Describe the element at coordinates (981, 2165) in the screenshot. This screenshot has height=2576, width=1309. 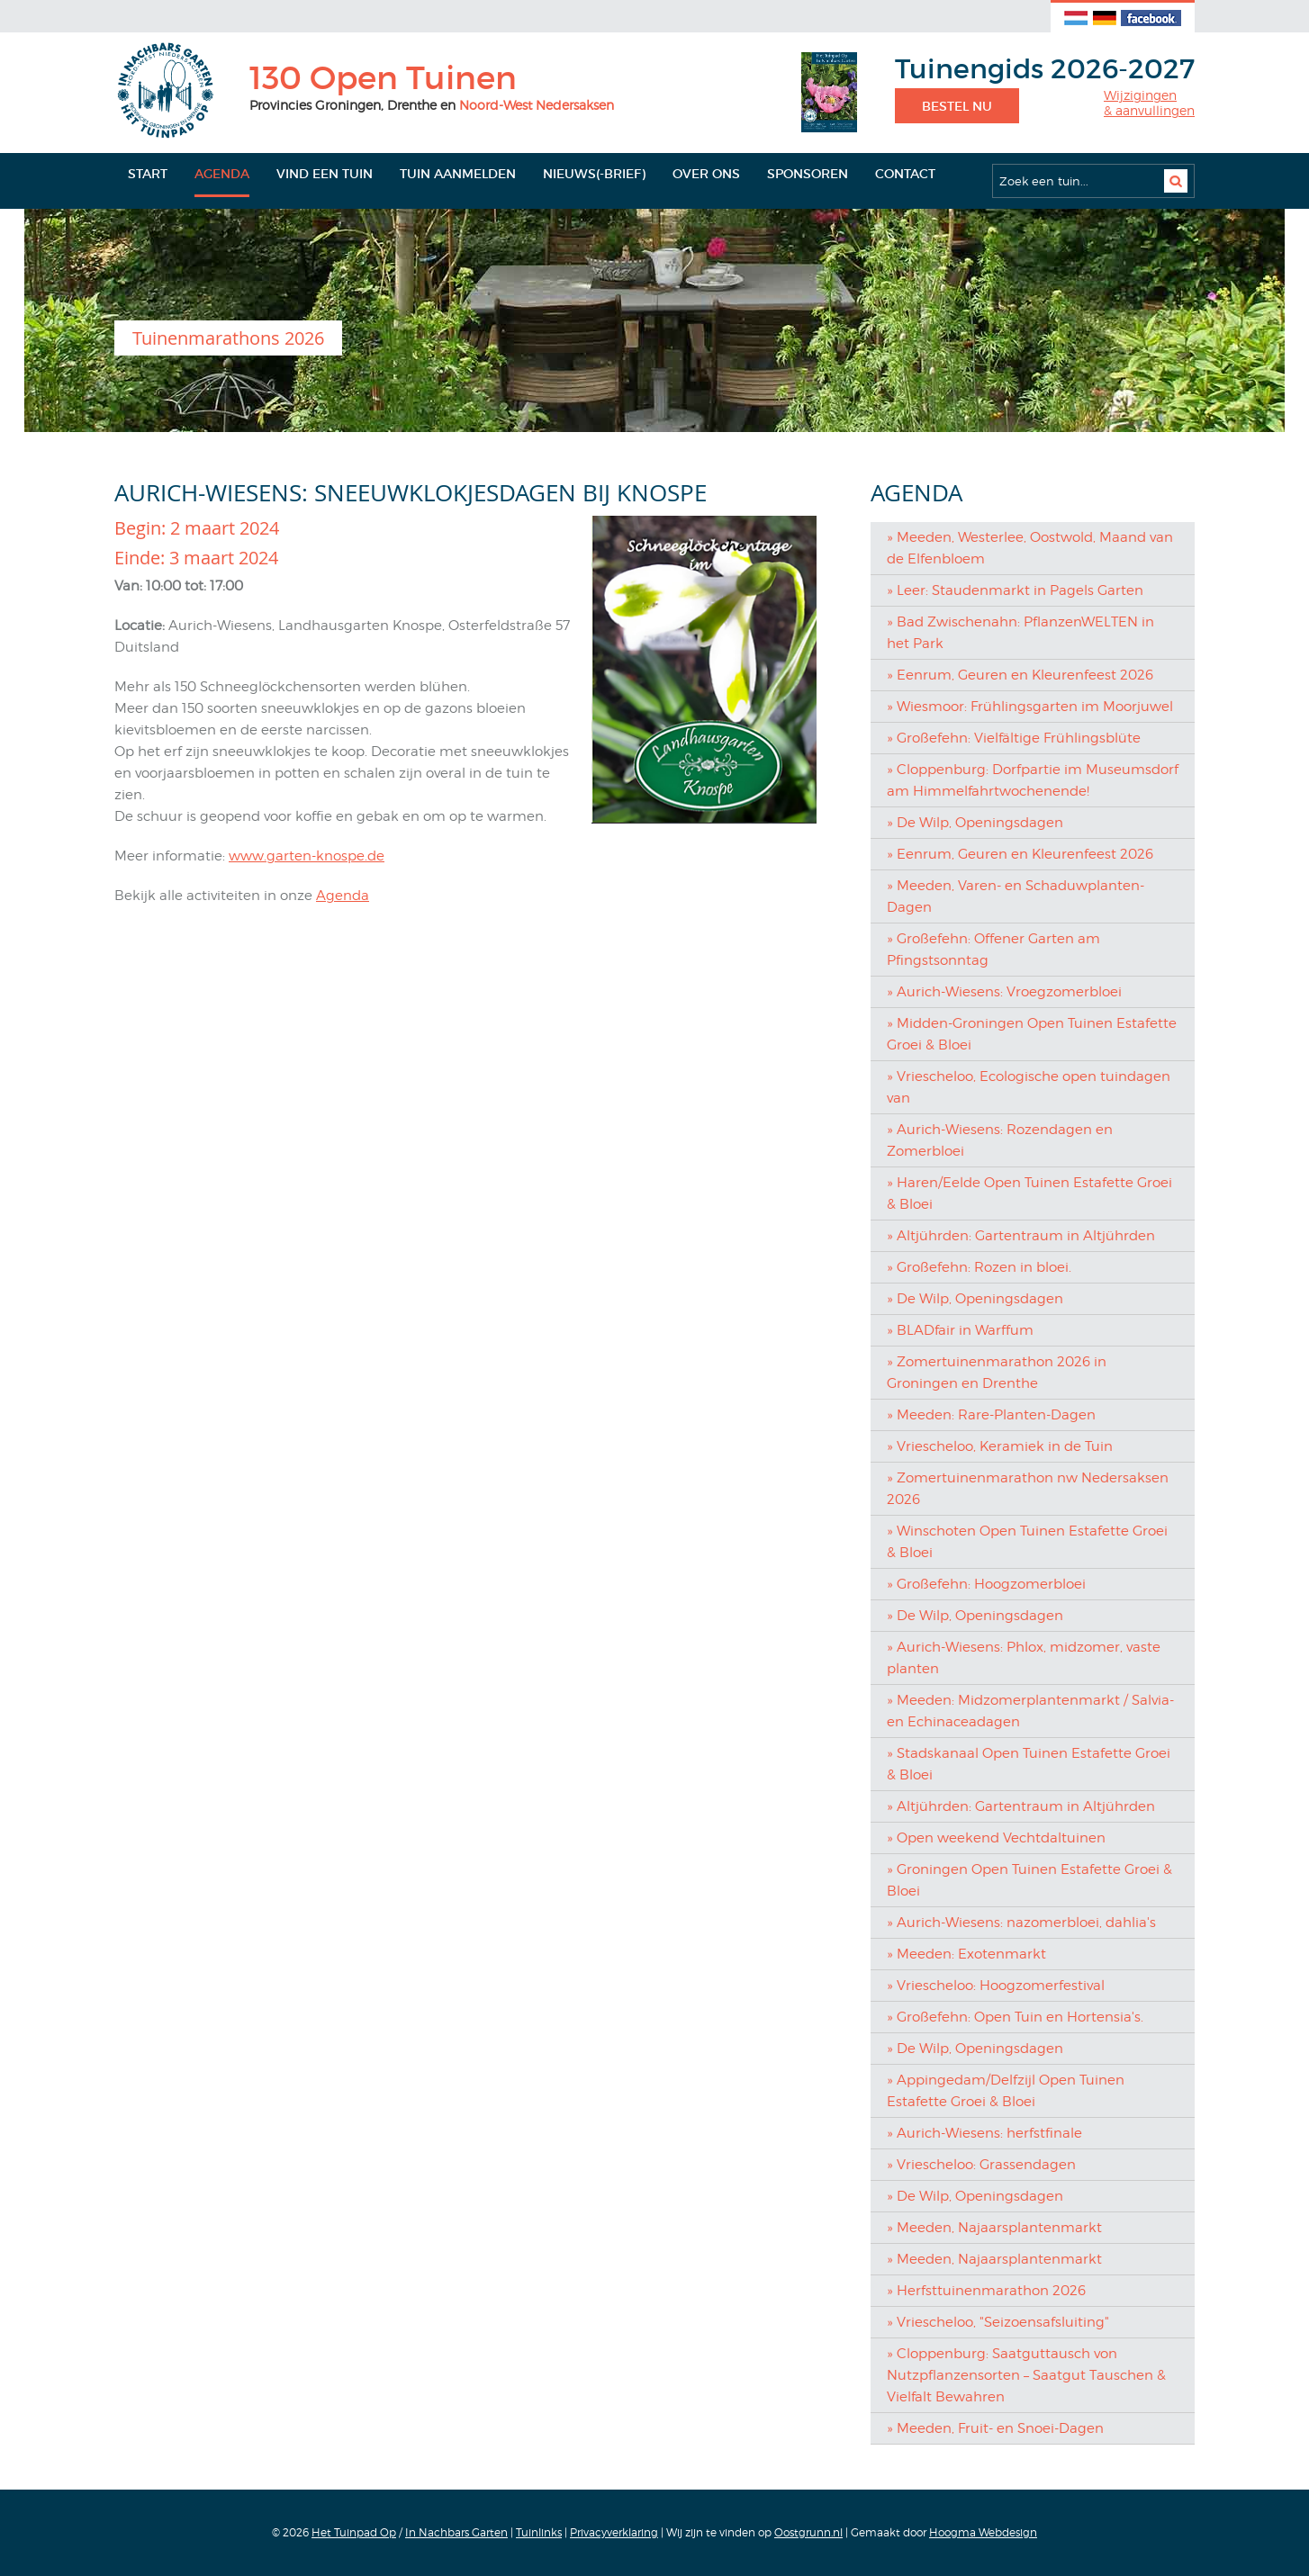
I see `» Vriescheloo: Grassendagen` at that location.